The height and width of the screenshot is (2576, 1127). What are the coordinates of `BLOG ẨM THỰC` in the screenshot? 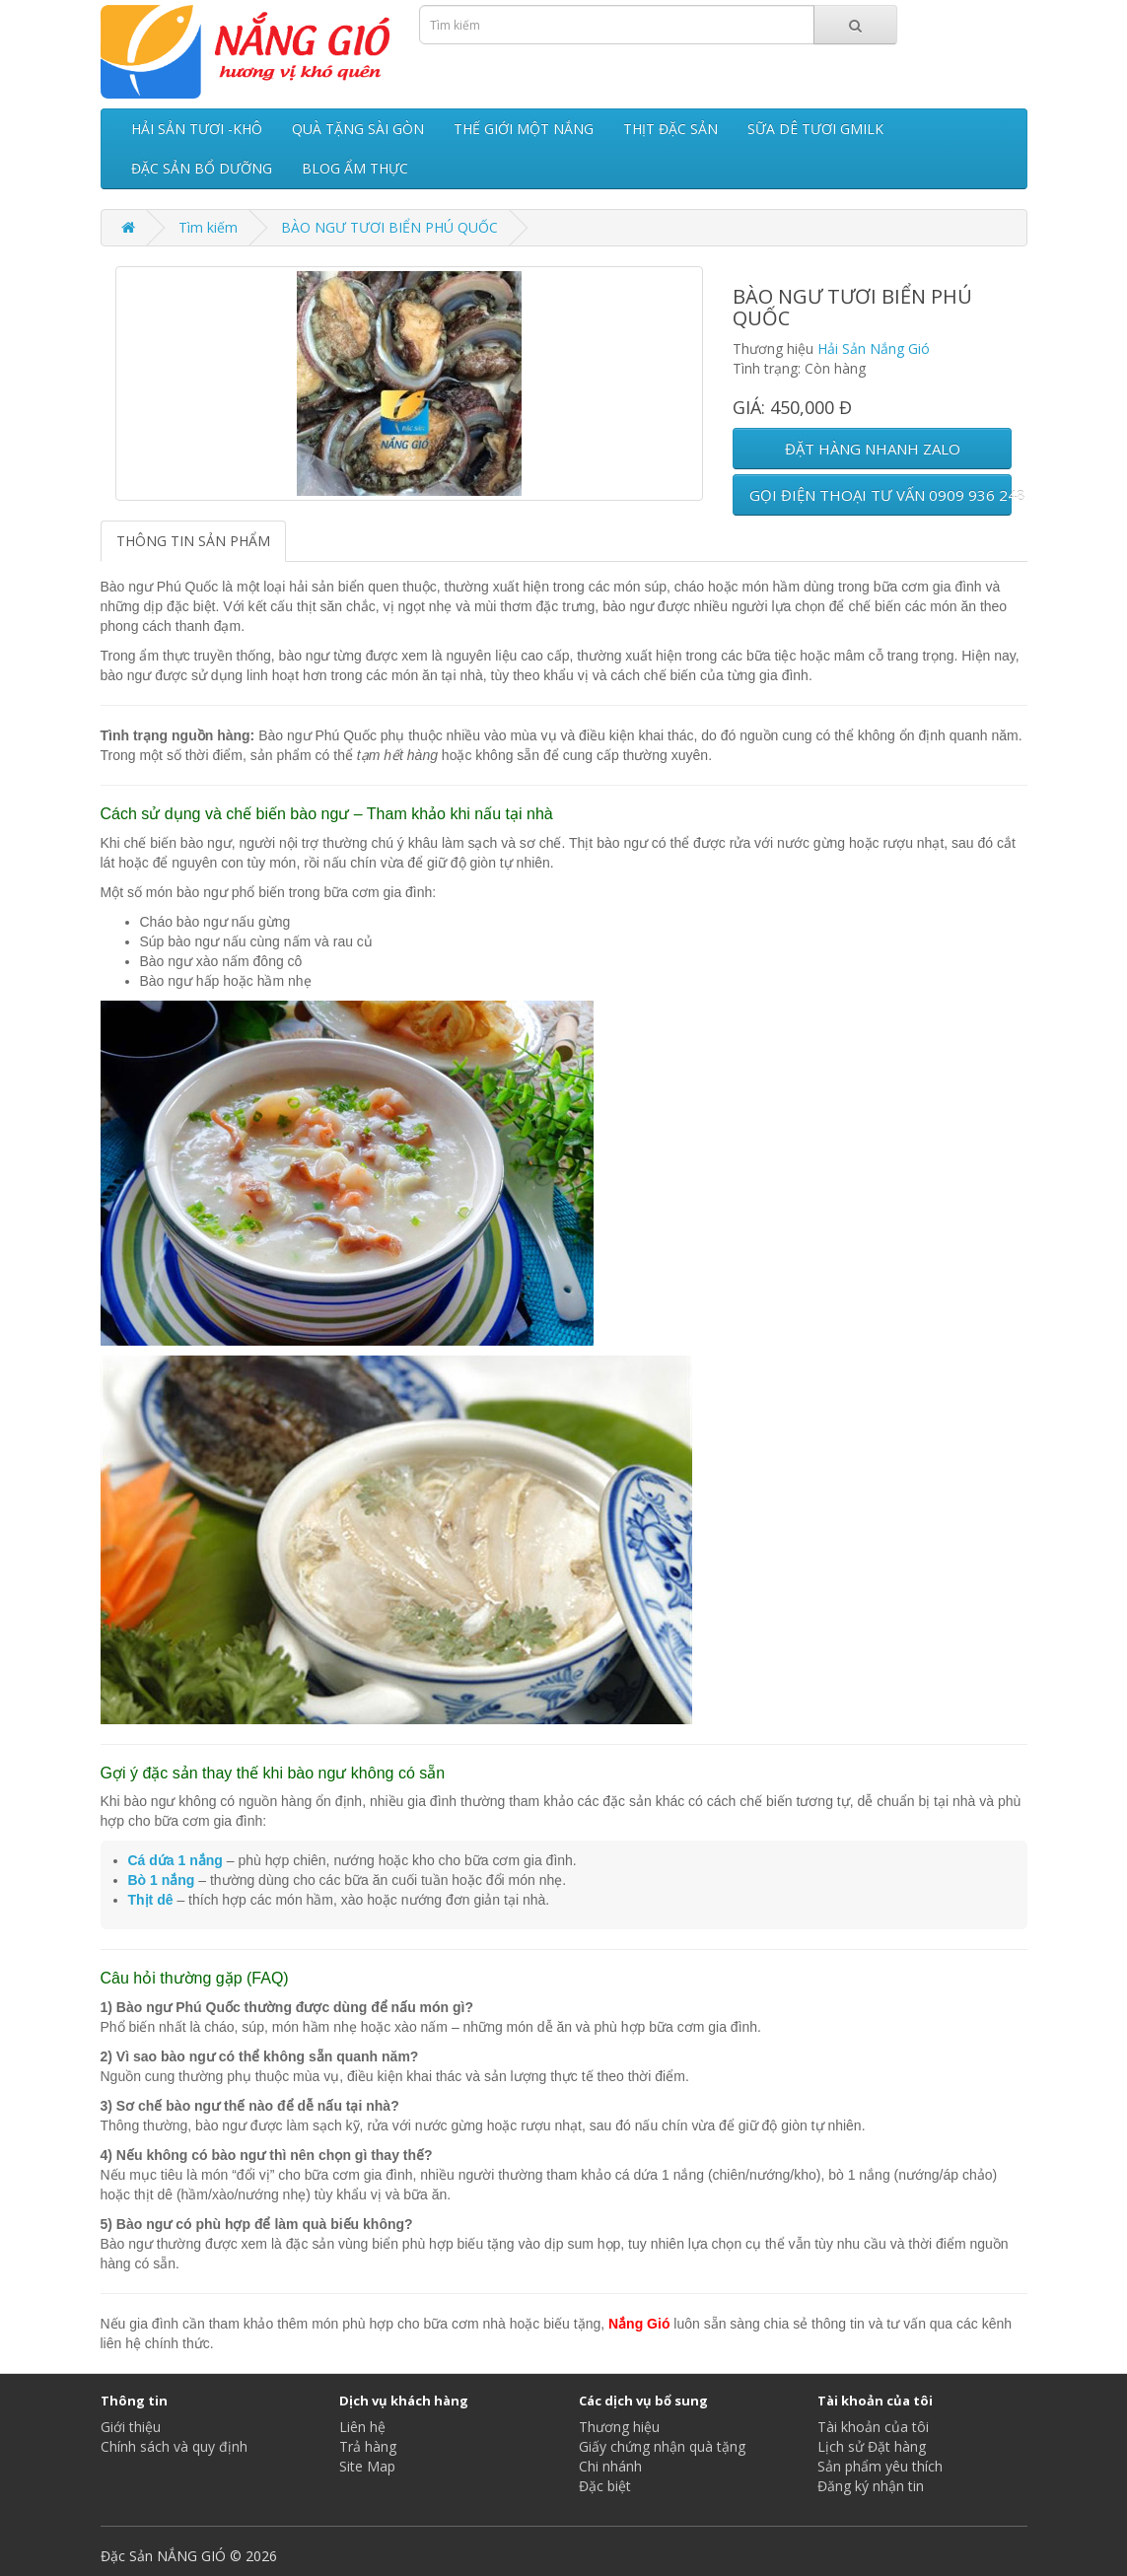 It's located at (355, 168).